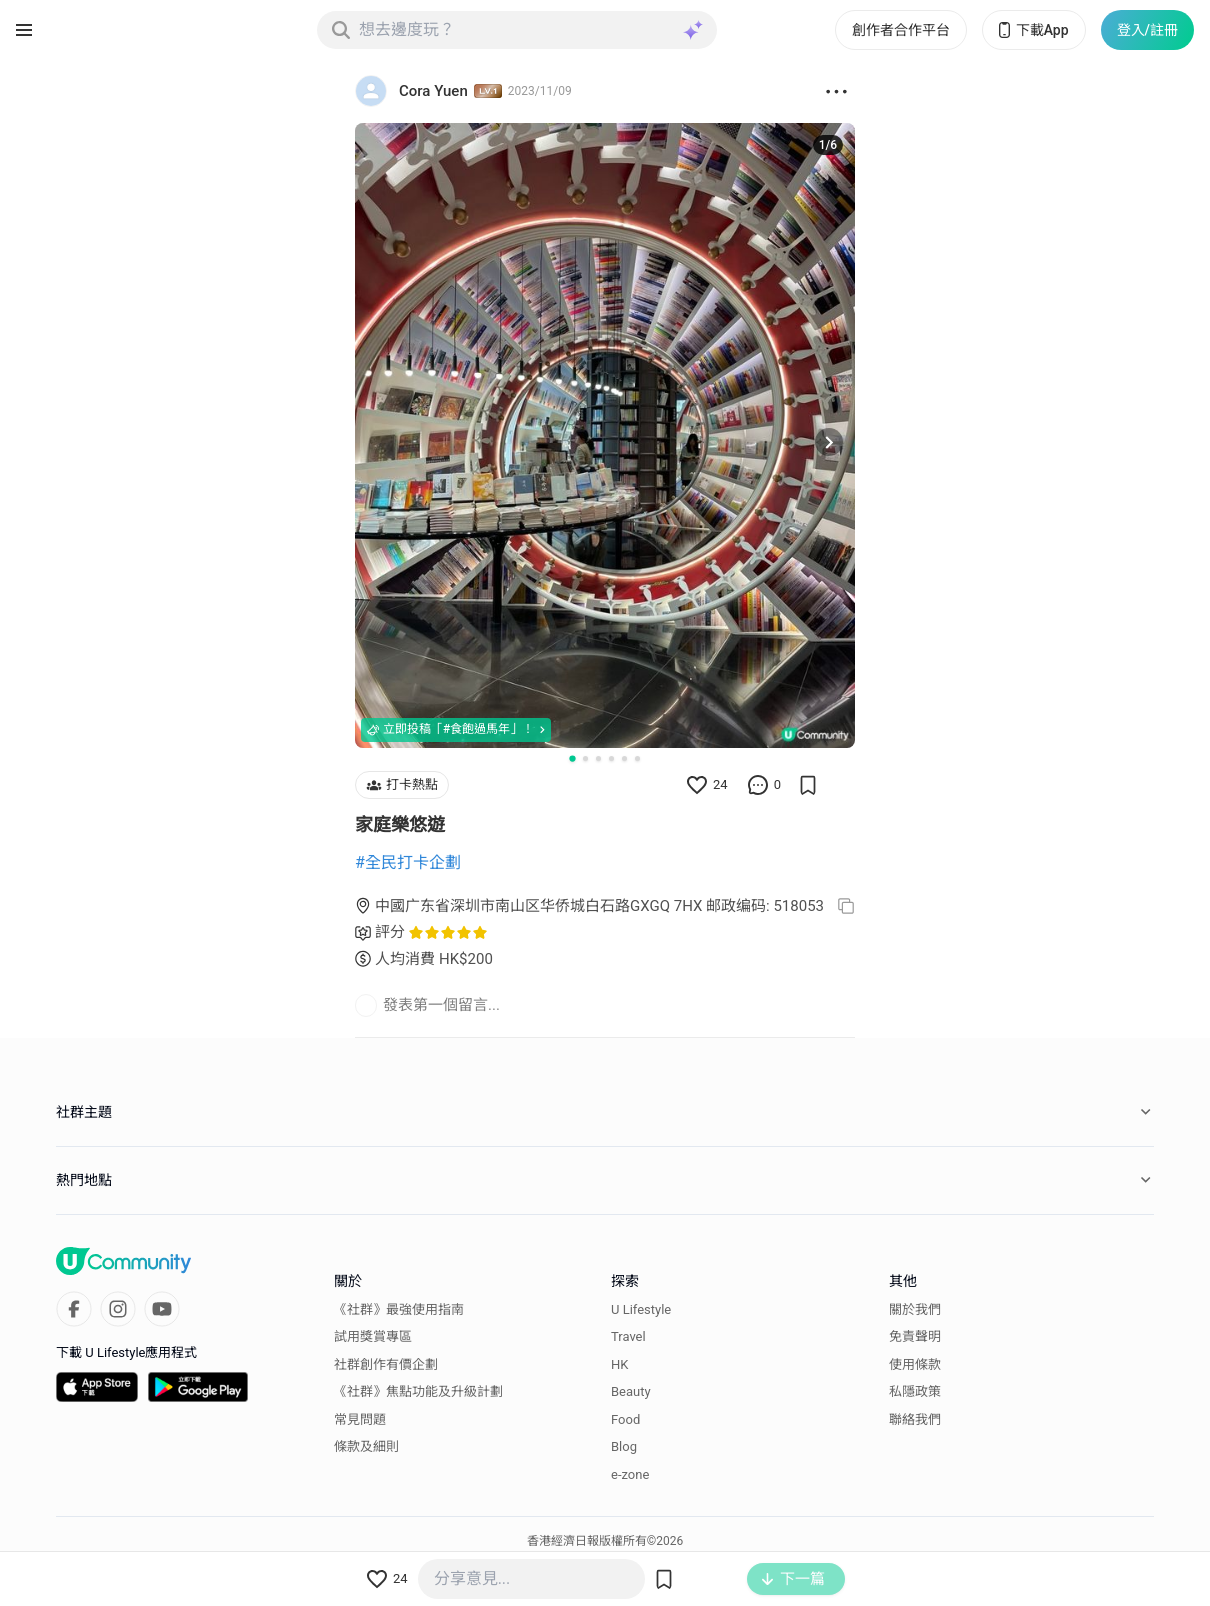 The height and width of the screenshot is (1606, 1210). I want to click on Food, so click(625, 1419).